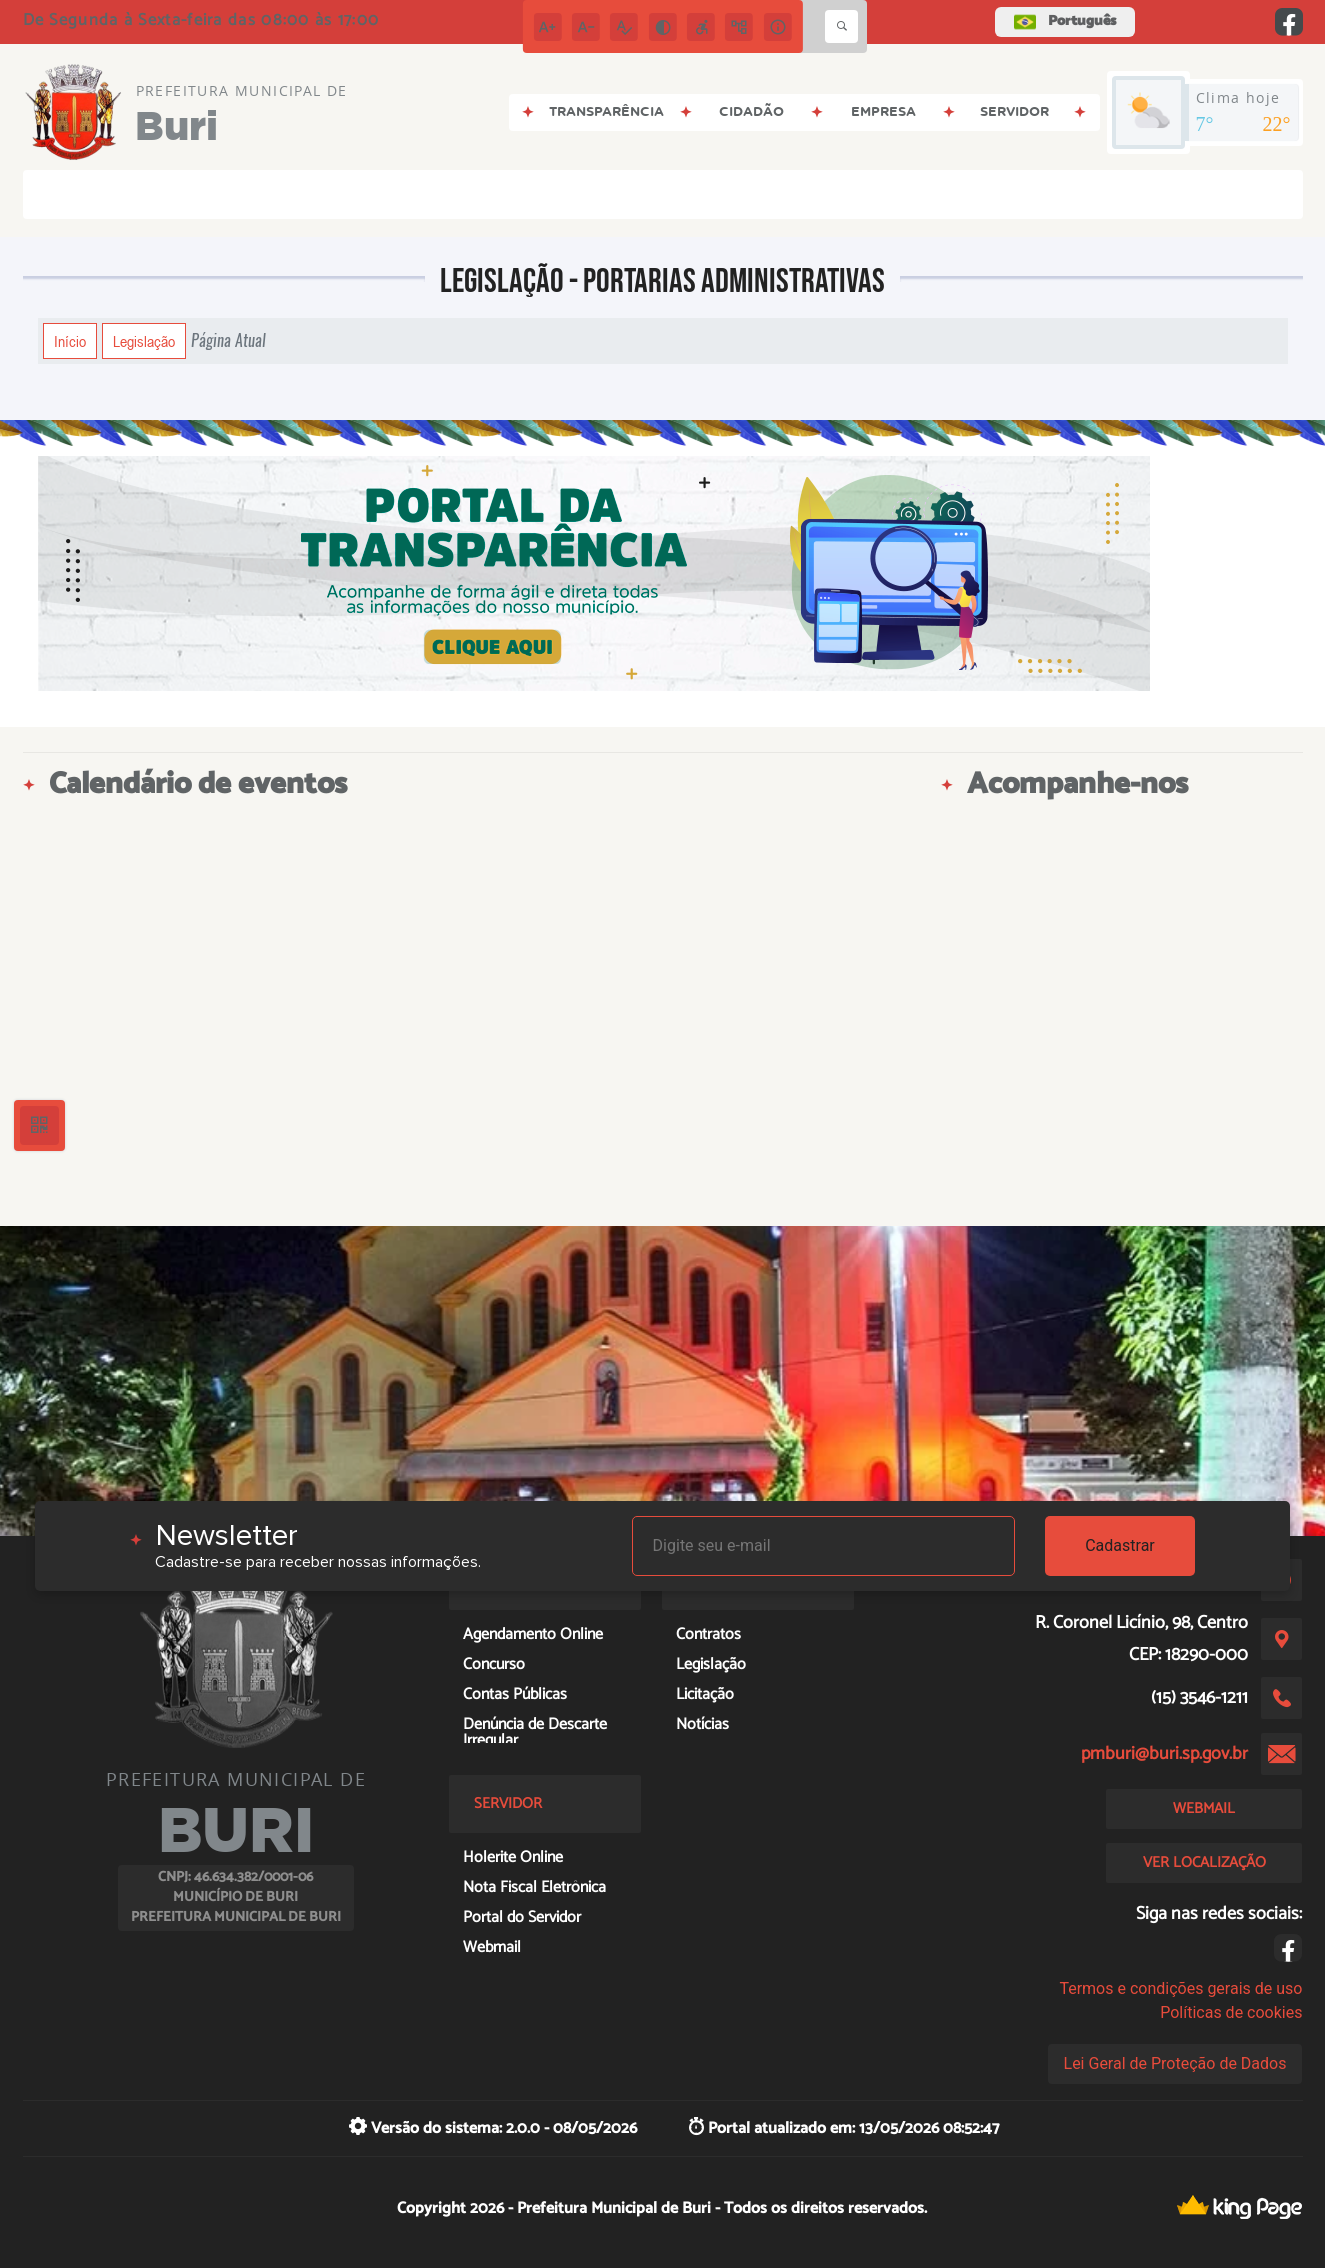  Describe the element at coordinates (1164, 1754) in the screenshot. I see `pmburi@buri.sp.gov.br` at that location.